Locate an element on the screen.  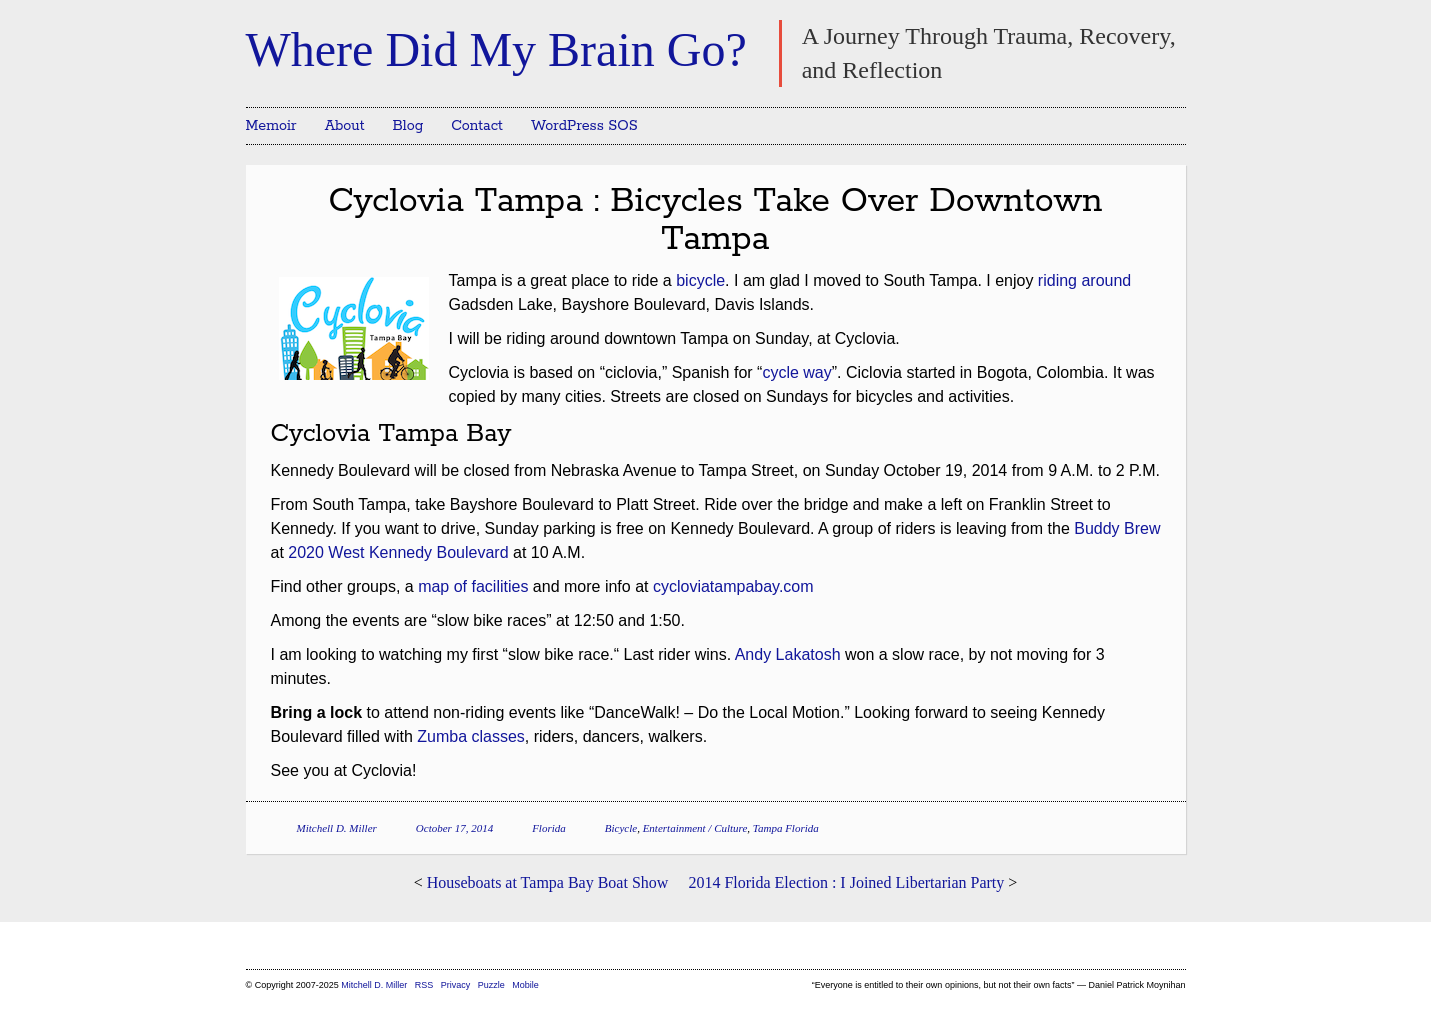
riding around is located at coordinates (1084, 280).